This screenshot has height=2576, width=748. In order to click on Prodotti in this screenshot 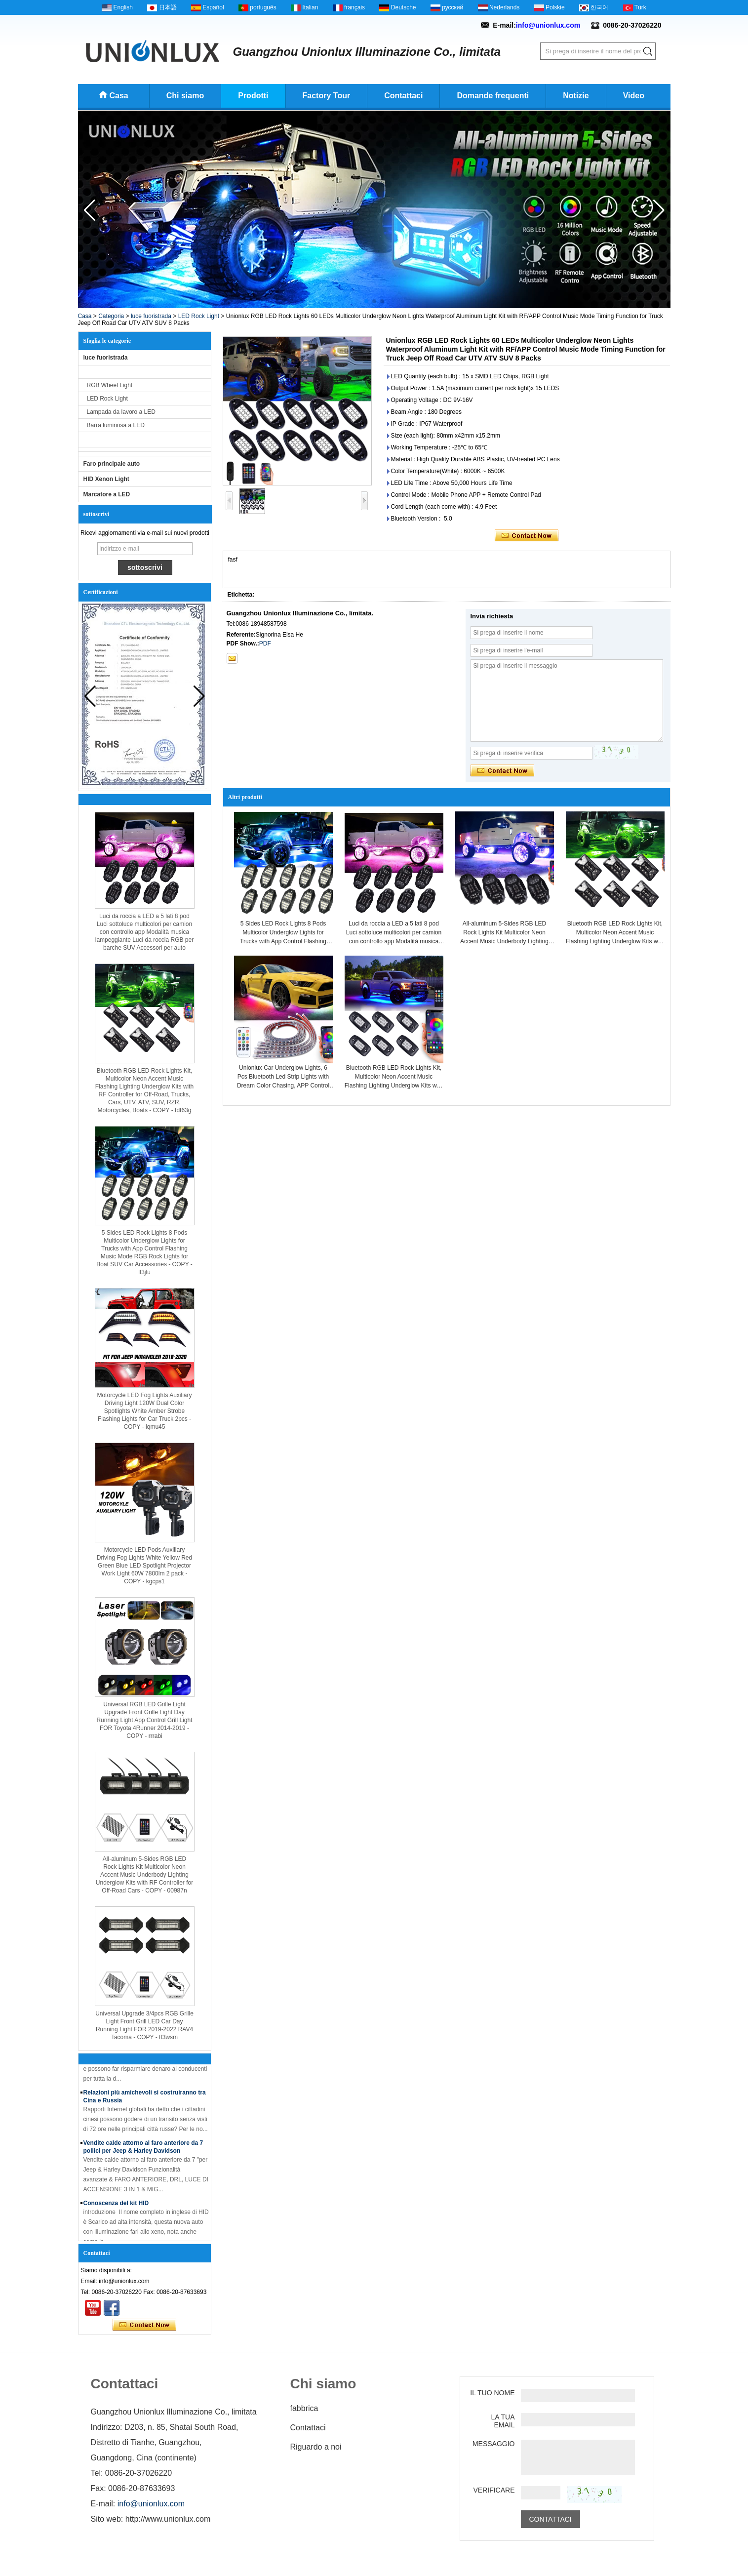, I will do `click(253, 95)`.